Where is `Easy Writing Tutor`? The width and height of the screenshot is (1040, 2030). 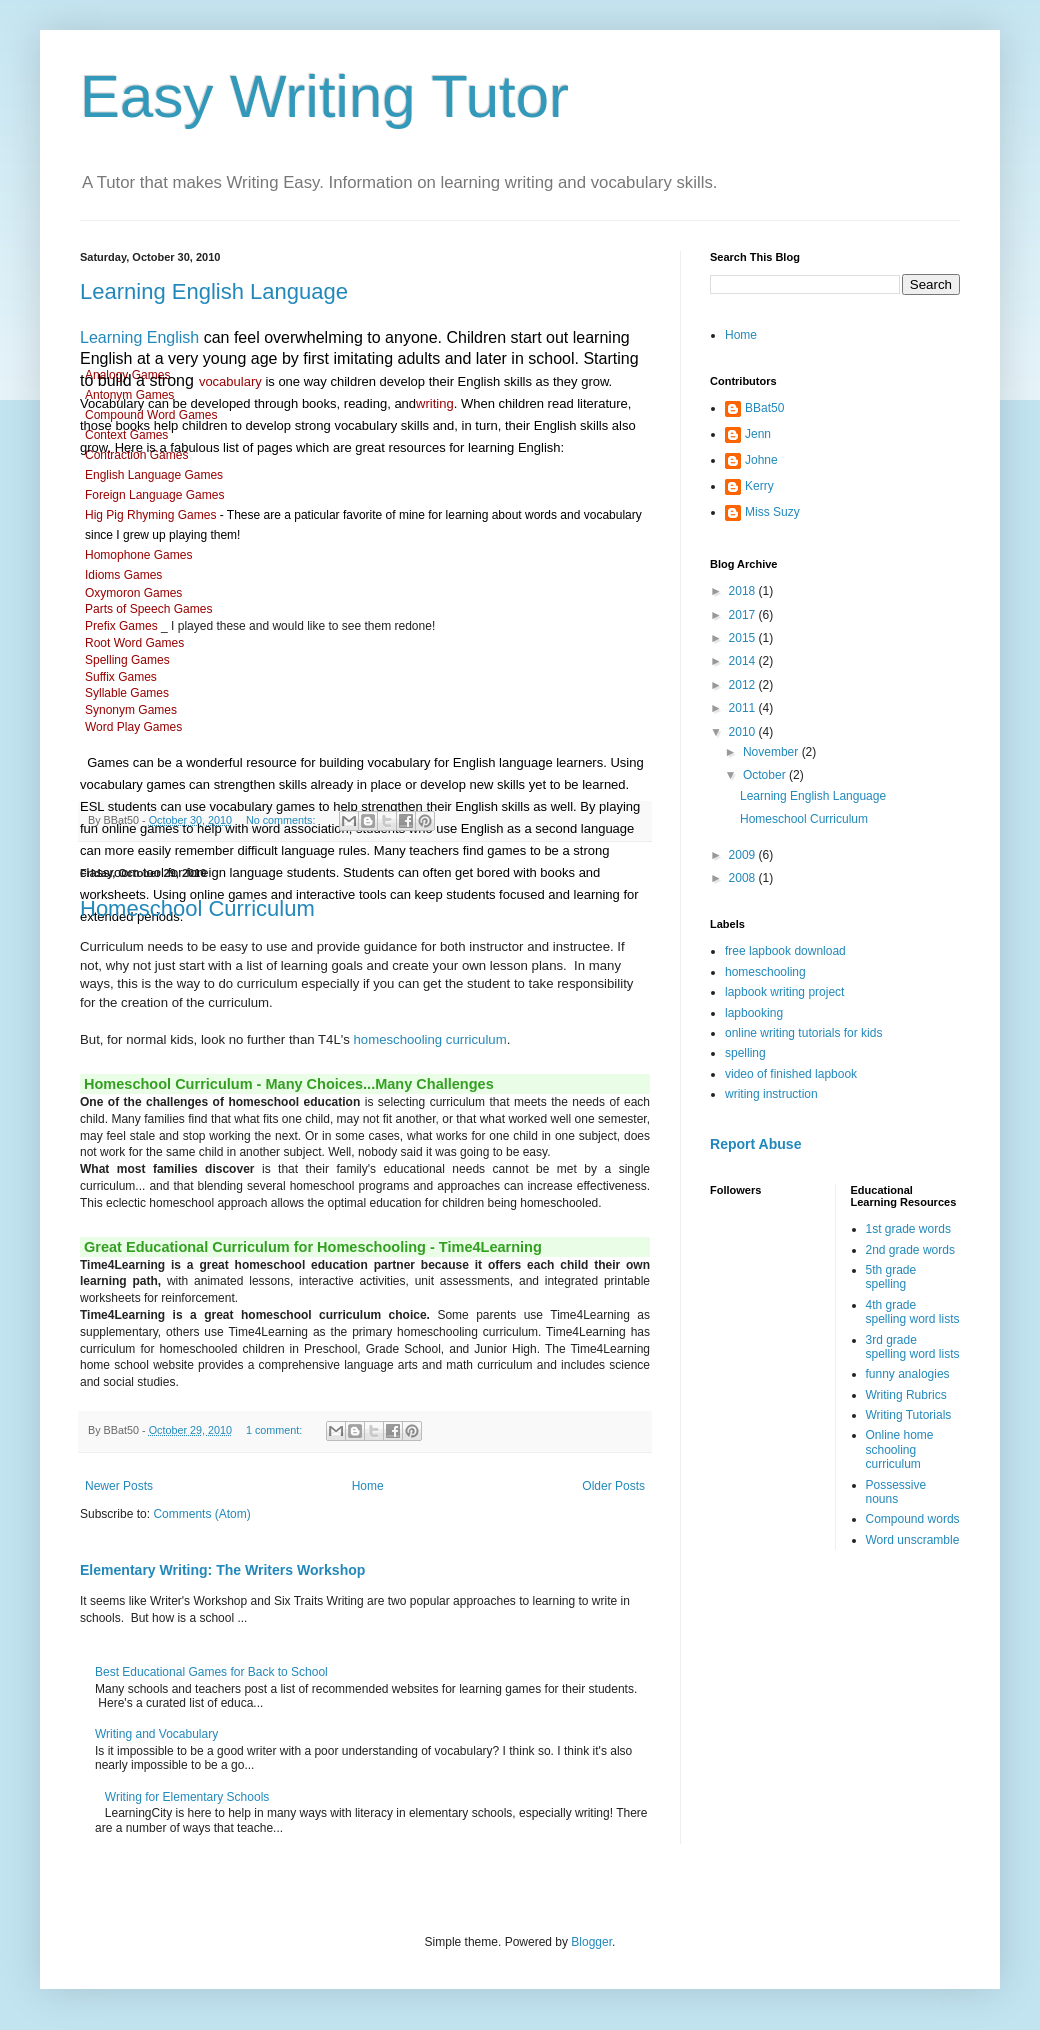
Easy Writing Tutor is located at coordinates (324, 96).